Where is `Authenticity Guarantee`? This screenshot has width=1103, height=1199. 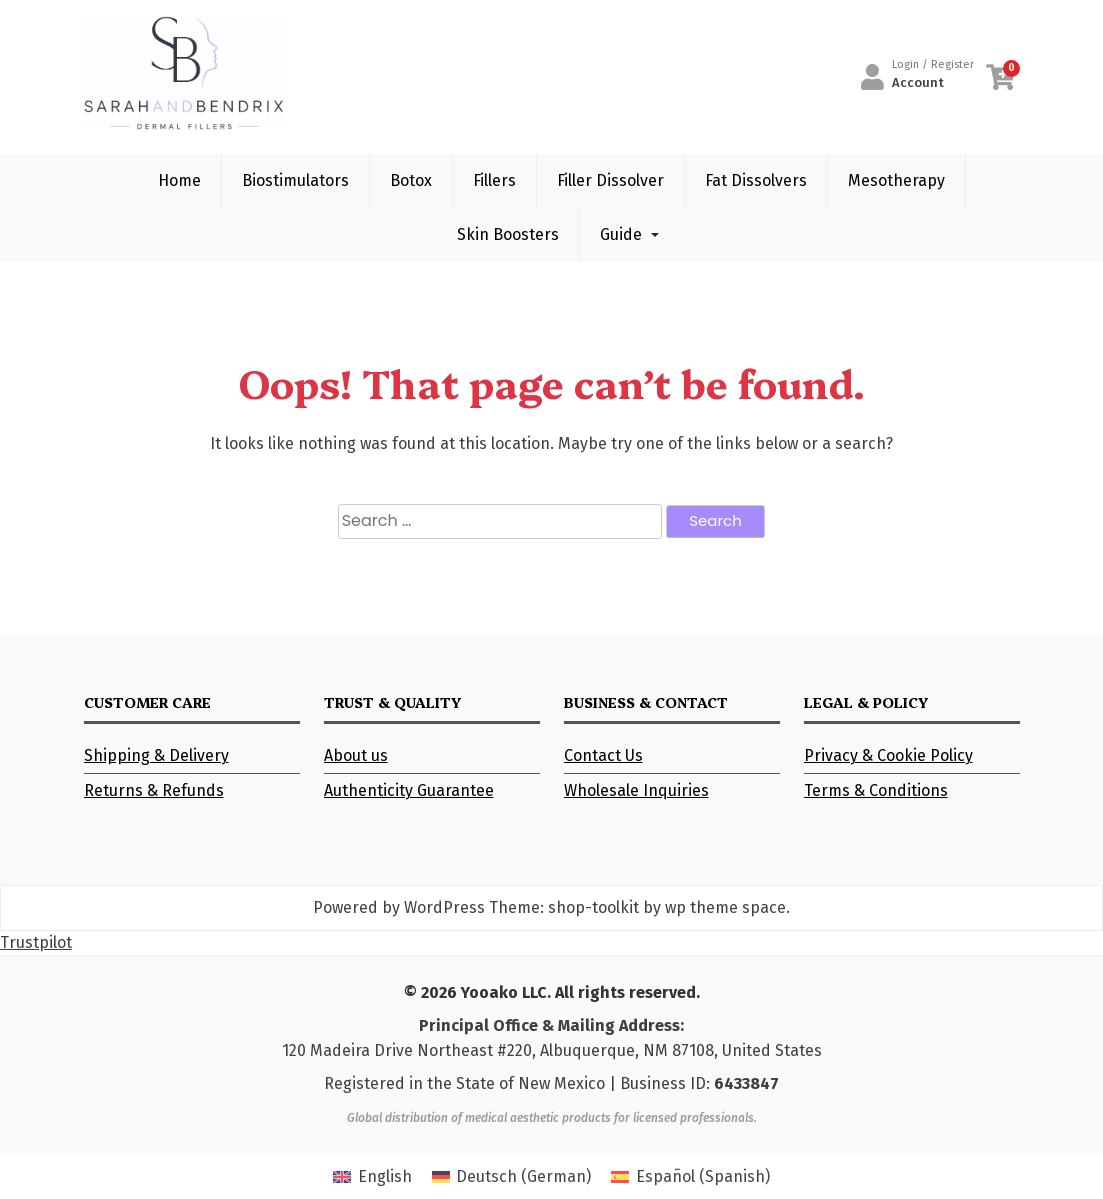 Authenticity Guarantee is located at coordinates (409, 790).